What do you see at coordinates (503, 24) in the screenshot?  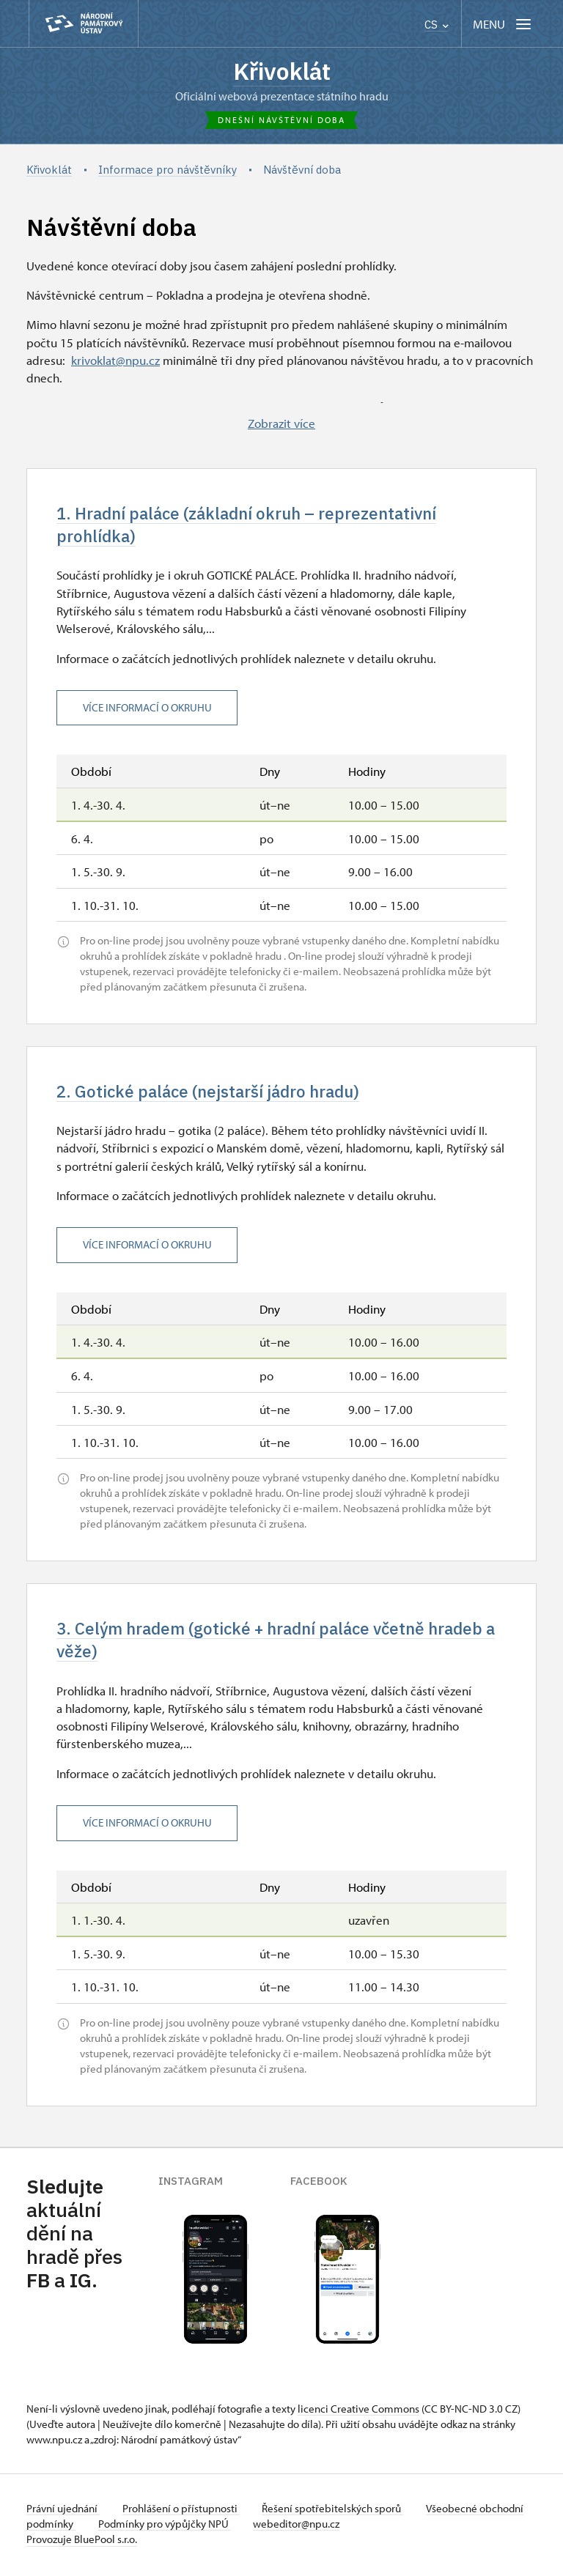 I see `[Mobilní menu]` at bounding box center [503, 24].